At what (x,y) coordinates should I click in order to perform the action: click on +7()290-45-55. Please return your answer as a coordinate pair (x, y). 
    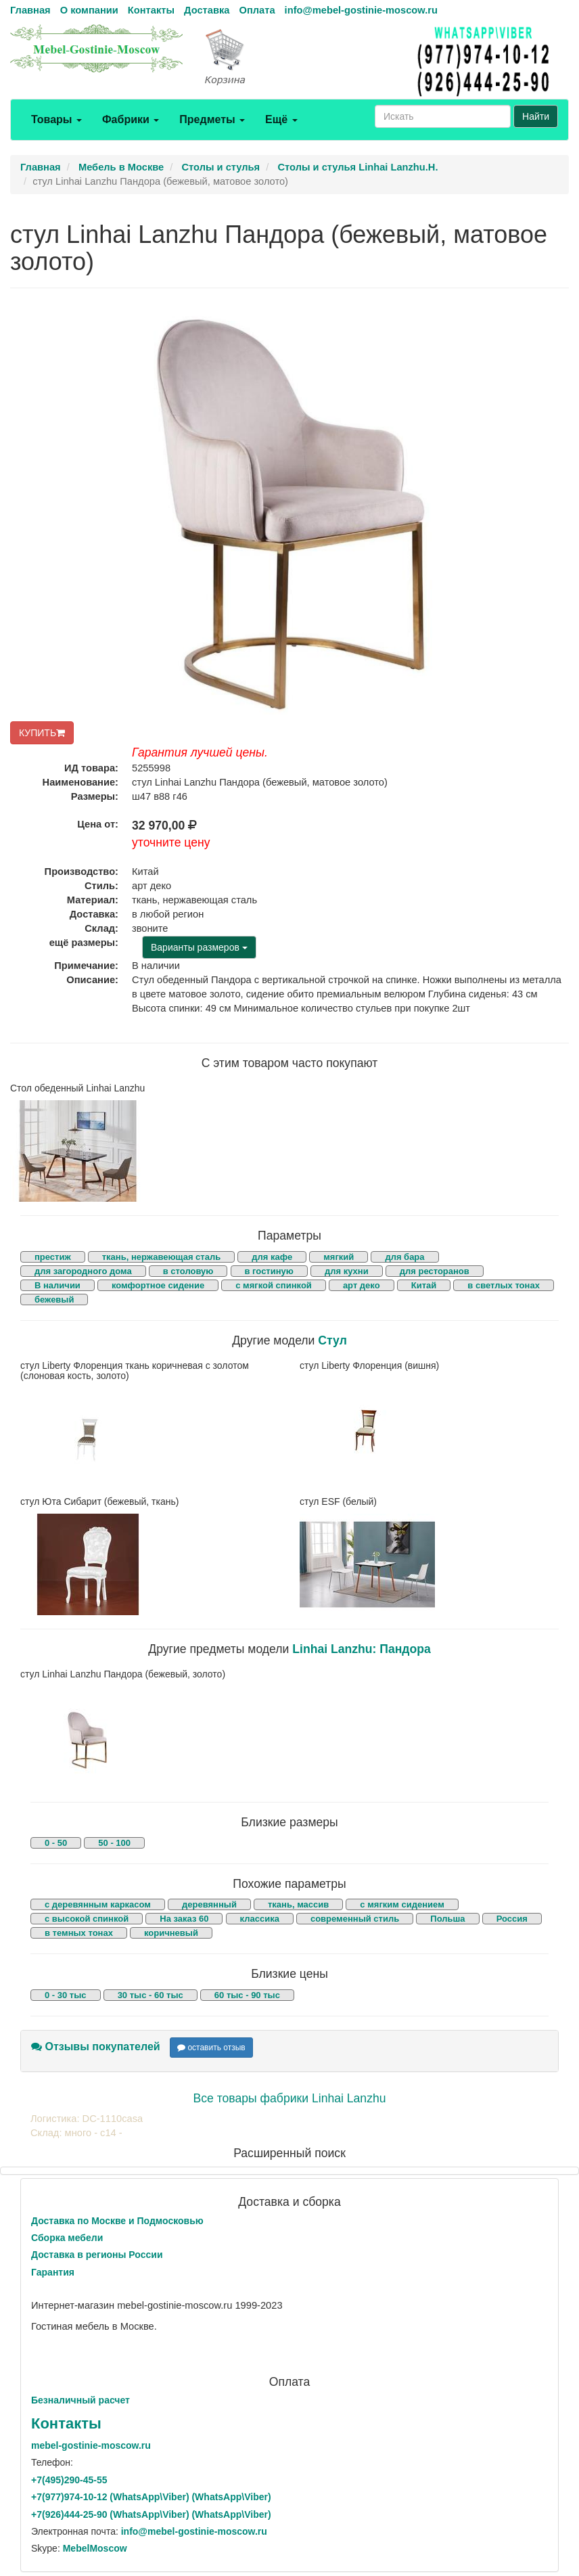
    Looking at the image, I should click on (69, 2480).